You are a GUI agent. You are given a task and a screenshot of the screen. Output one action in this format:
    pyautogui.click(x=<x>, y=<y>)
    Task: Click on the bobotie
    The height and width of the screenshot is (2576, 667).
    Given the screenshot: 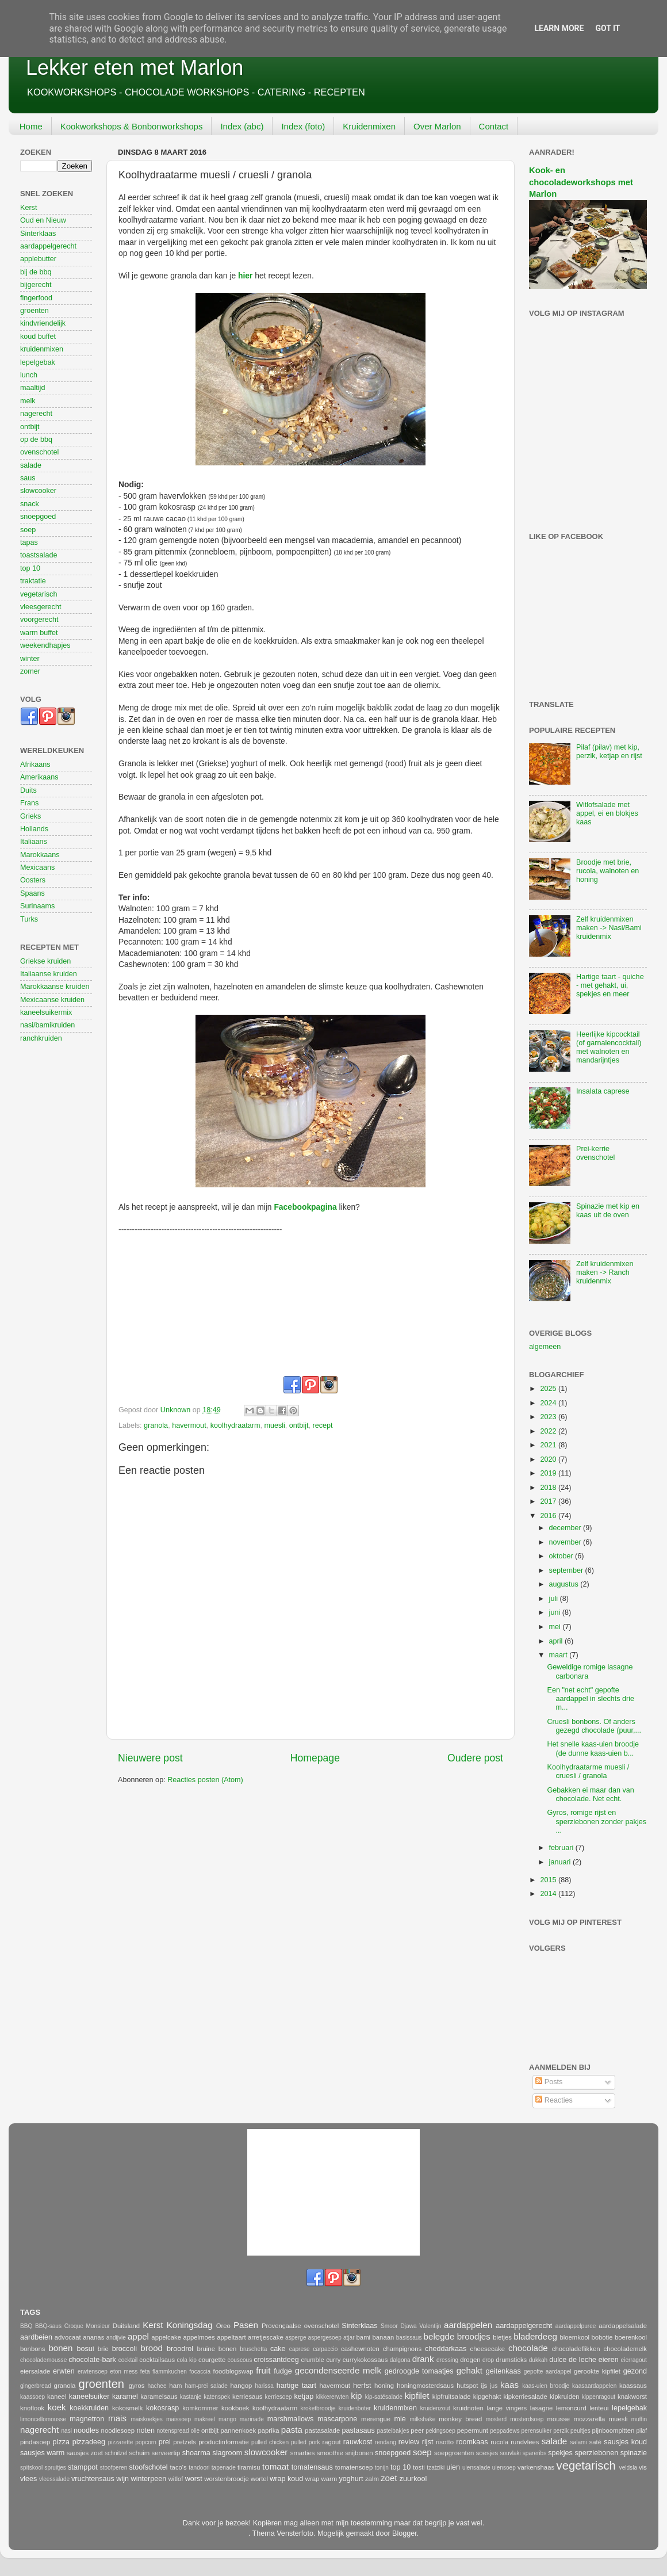 What is the action you would take?
    pyautogui.click(x=601, y=2337)
    